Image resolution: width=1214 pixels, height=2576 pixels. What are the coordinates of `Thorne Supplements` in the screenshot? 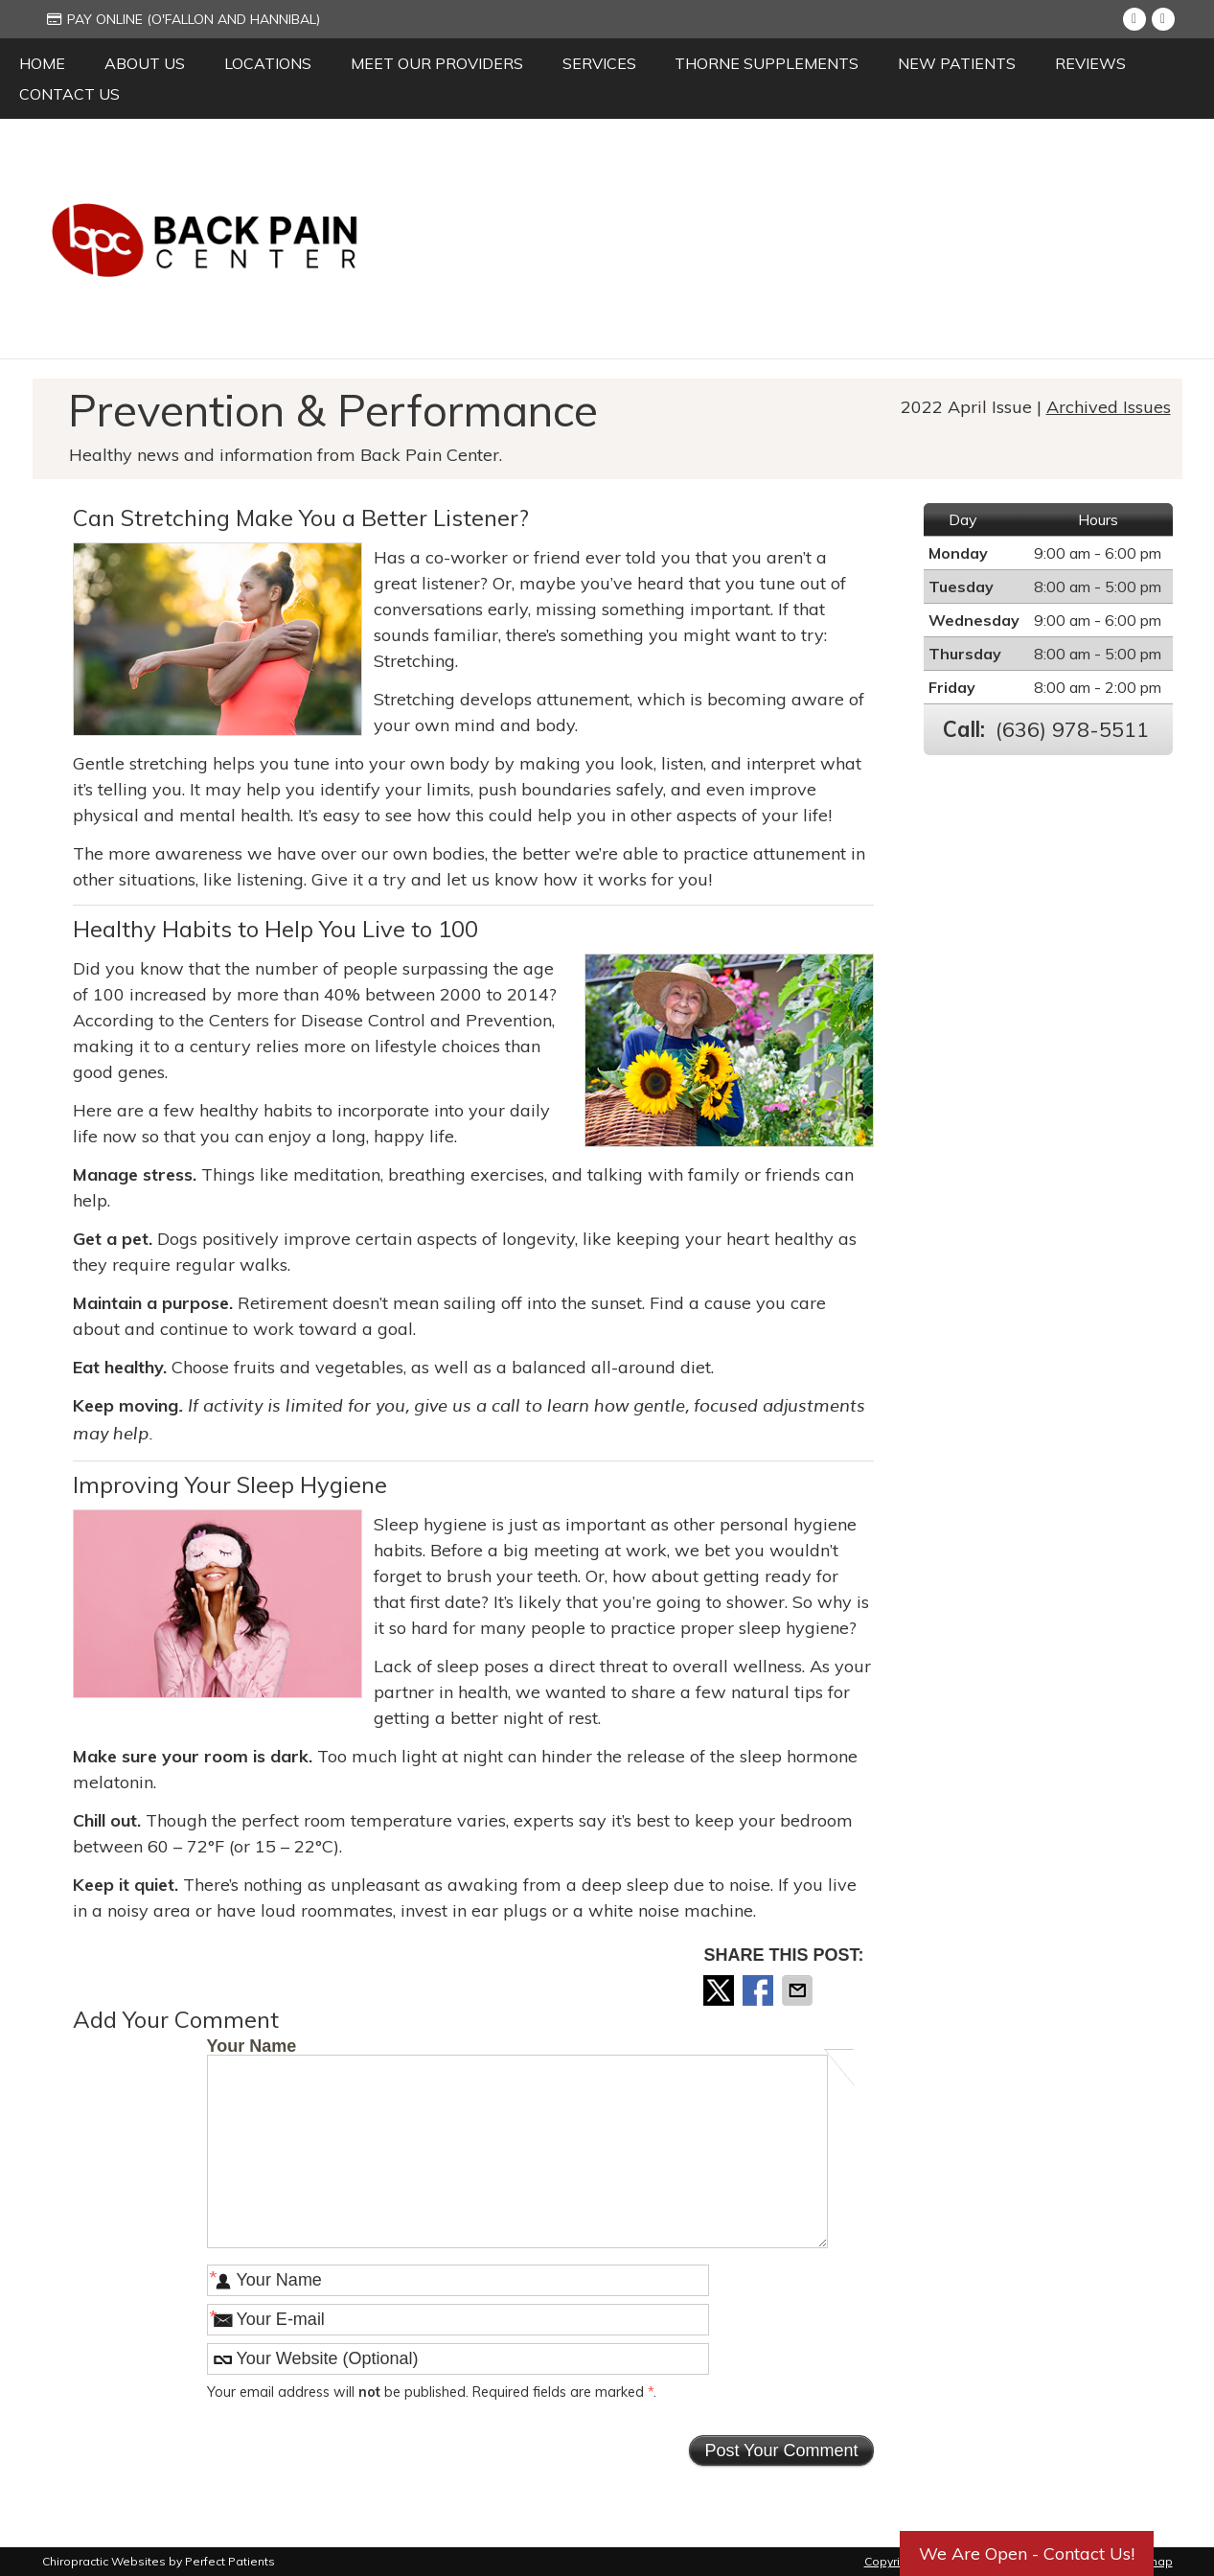 It's located at (767, 63).